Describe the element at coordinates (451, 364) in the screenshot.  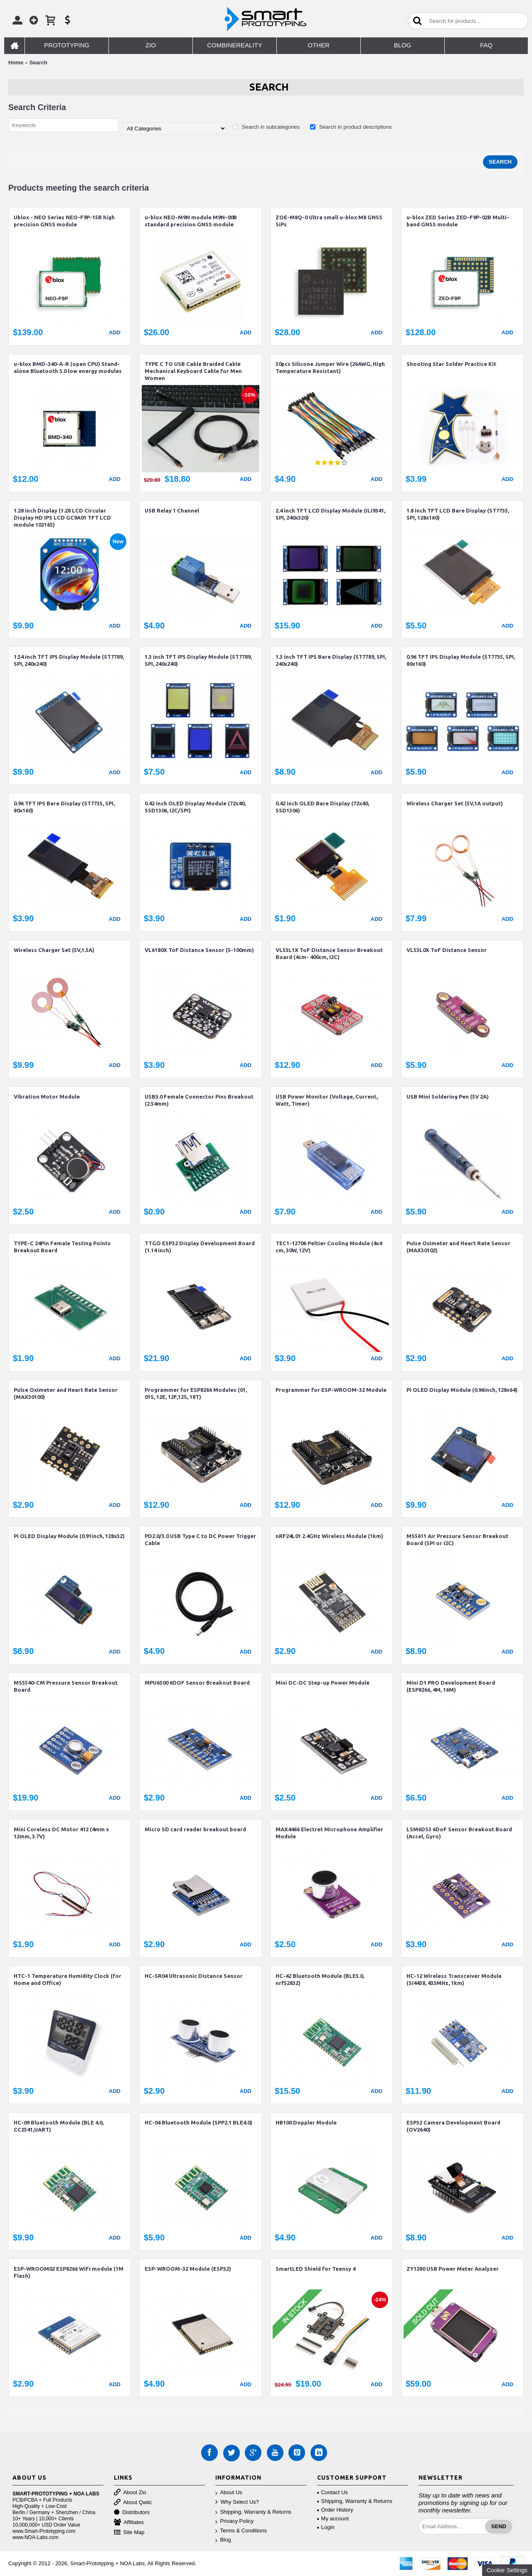
I see `Shooting Star Solder Practice Kit` at that location.